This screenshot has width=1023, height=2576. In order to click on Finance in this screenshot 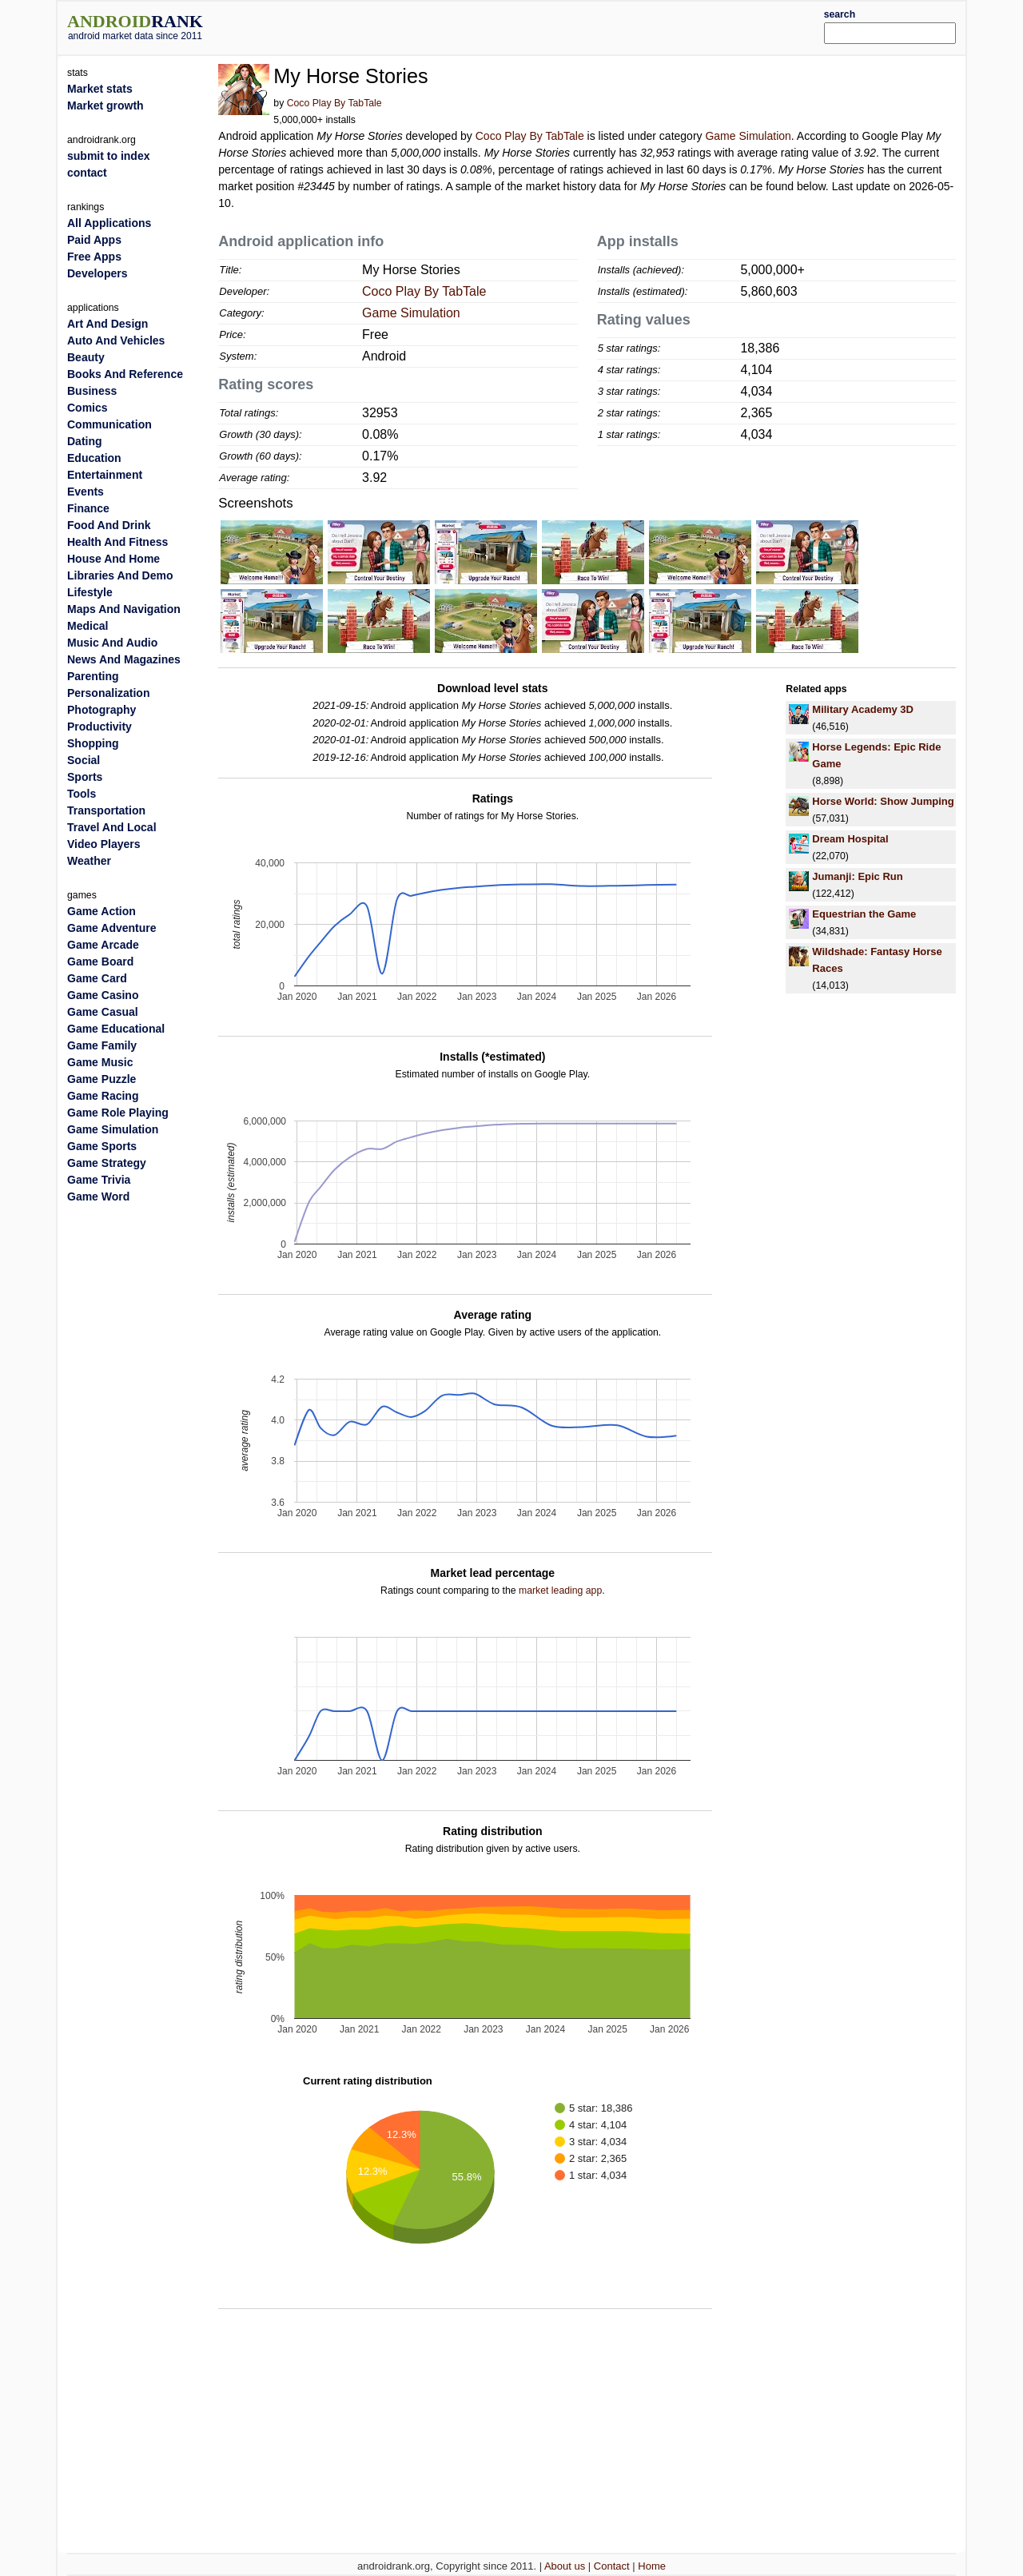, I will do `click(88, 508)`.